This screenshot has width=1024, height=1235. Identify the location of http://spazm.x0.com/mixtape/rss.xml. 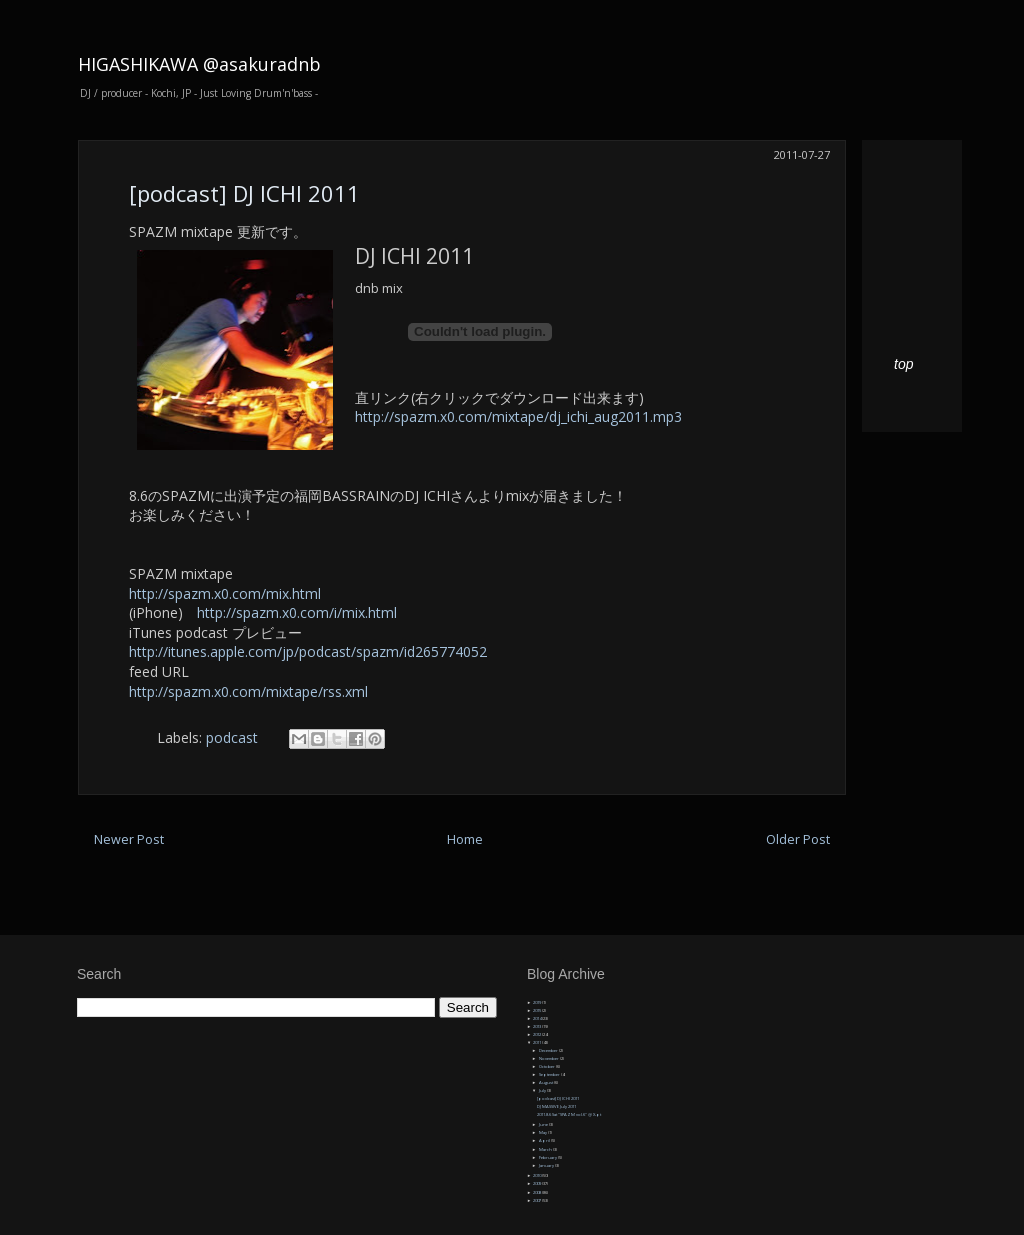
(248, 691).